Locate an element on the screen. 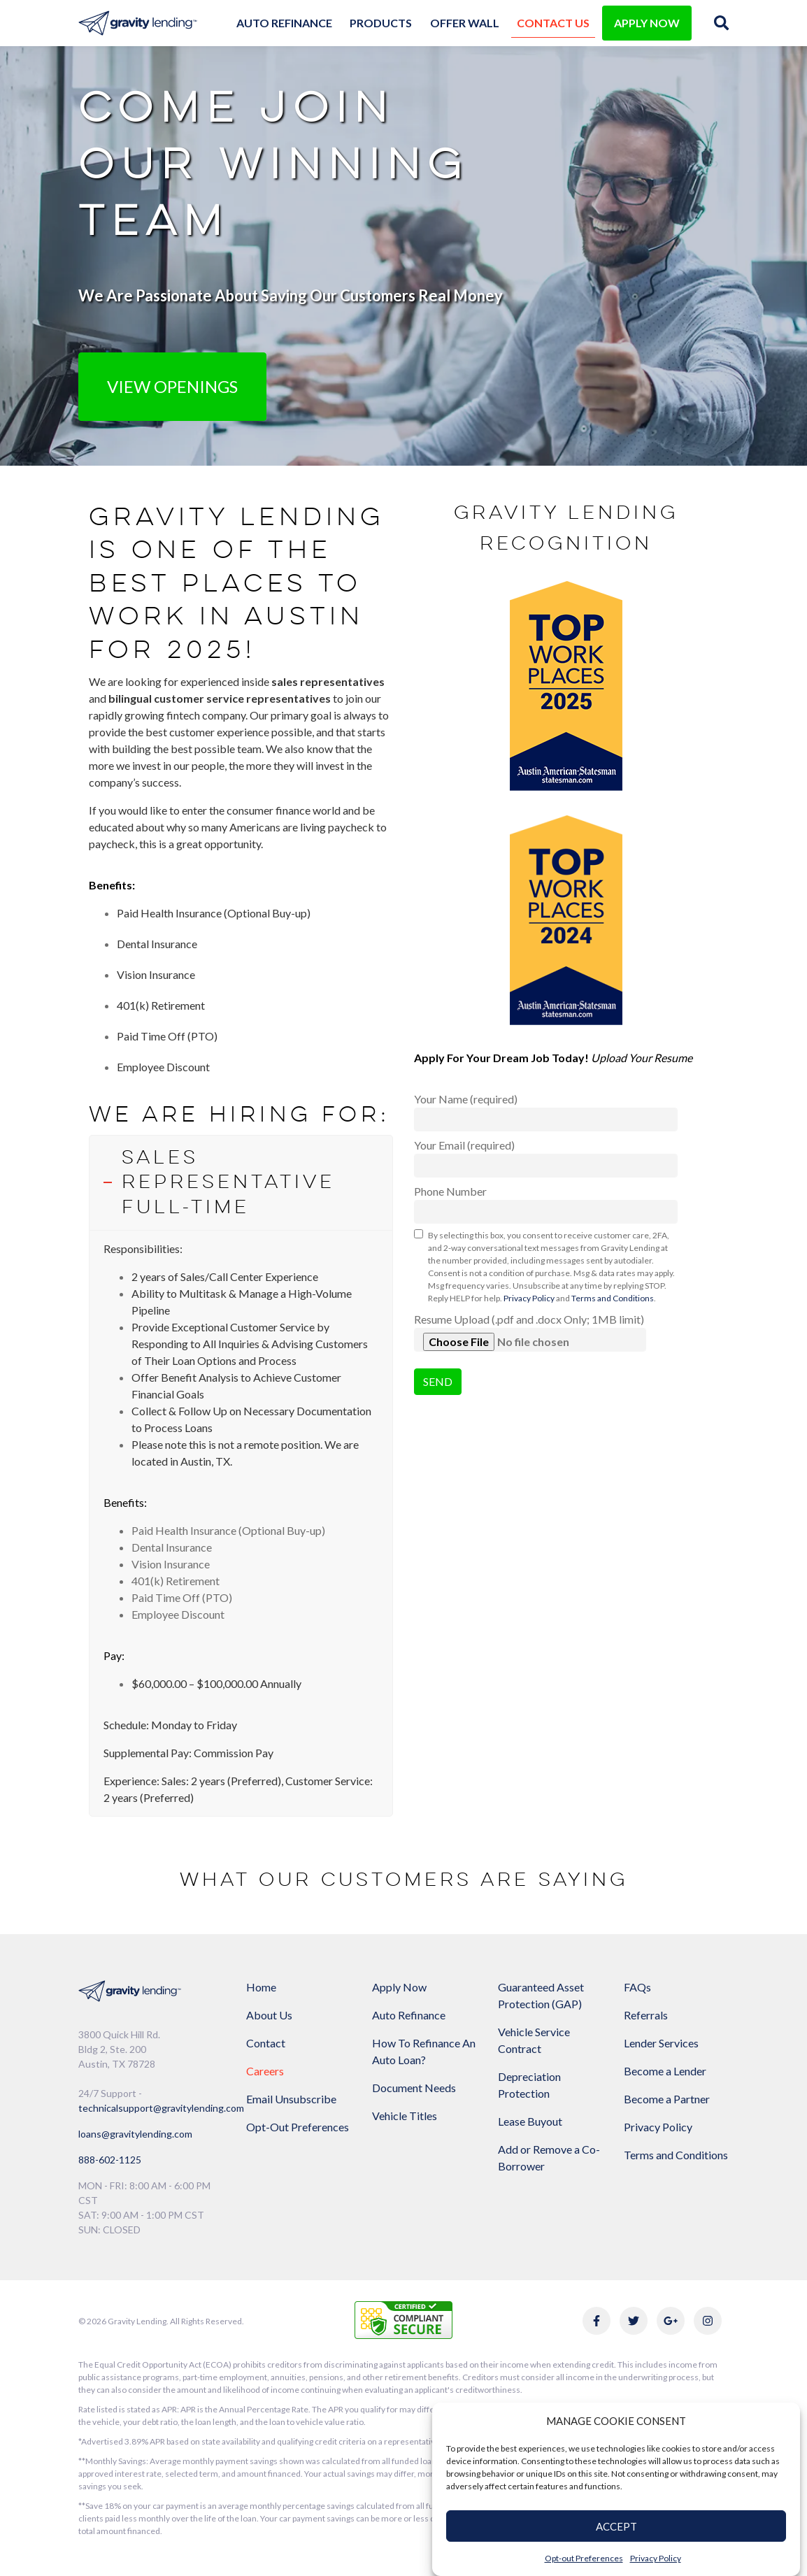  Contact is located at coordinates (265, 2042).